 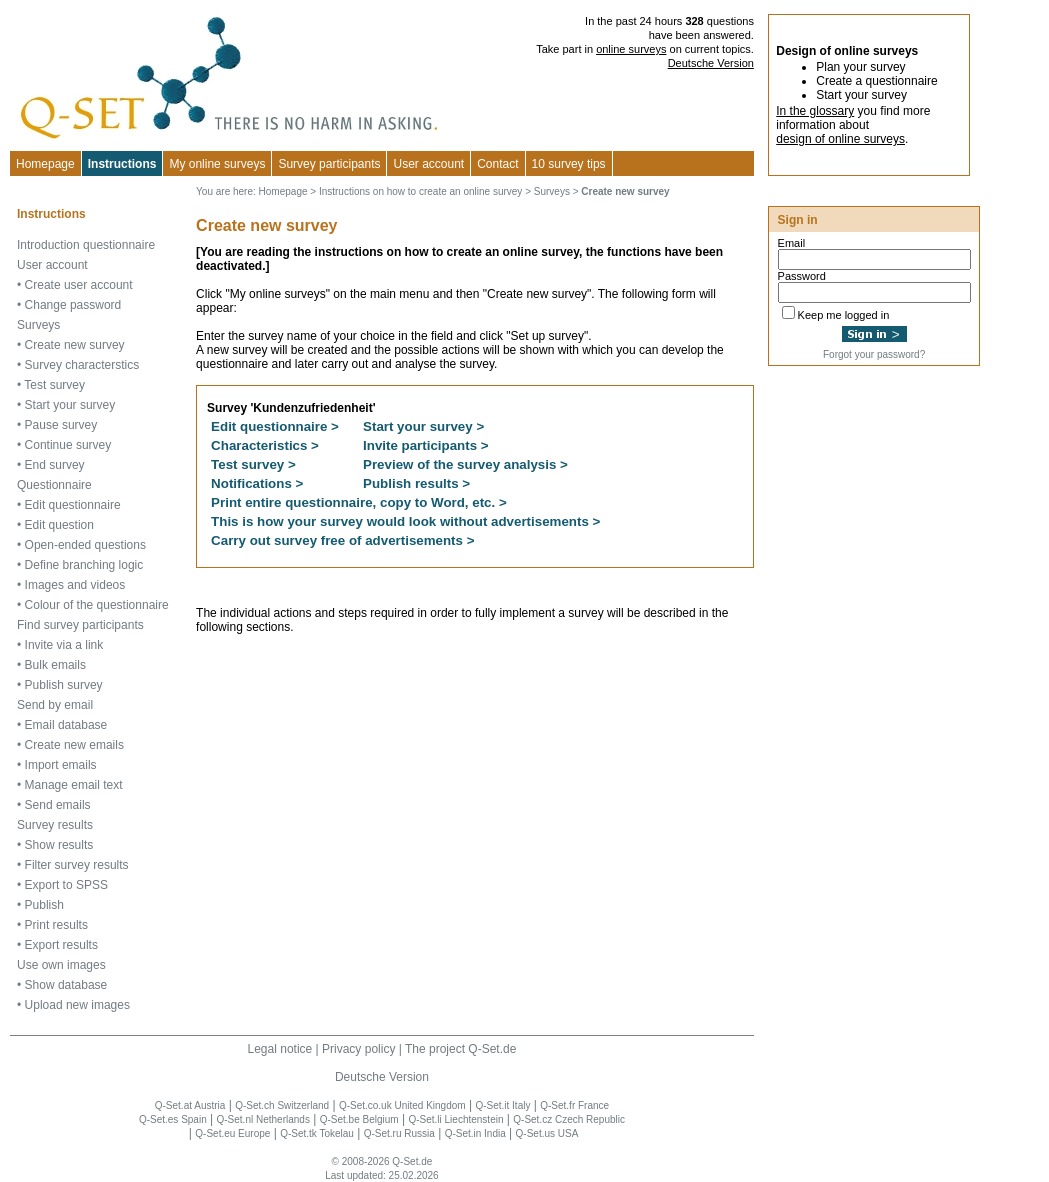 What do you see at coordinates (840, 139) in the screenshot?
I see `design of online surveys` at bounding box center [840, 139].